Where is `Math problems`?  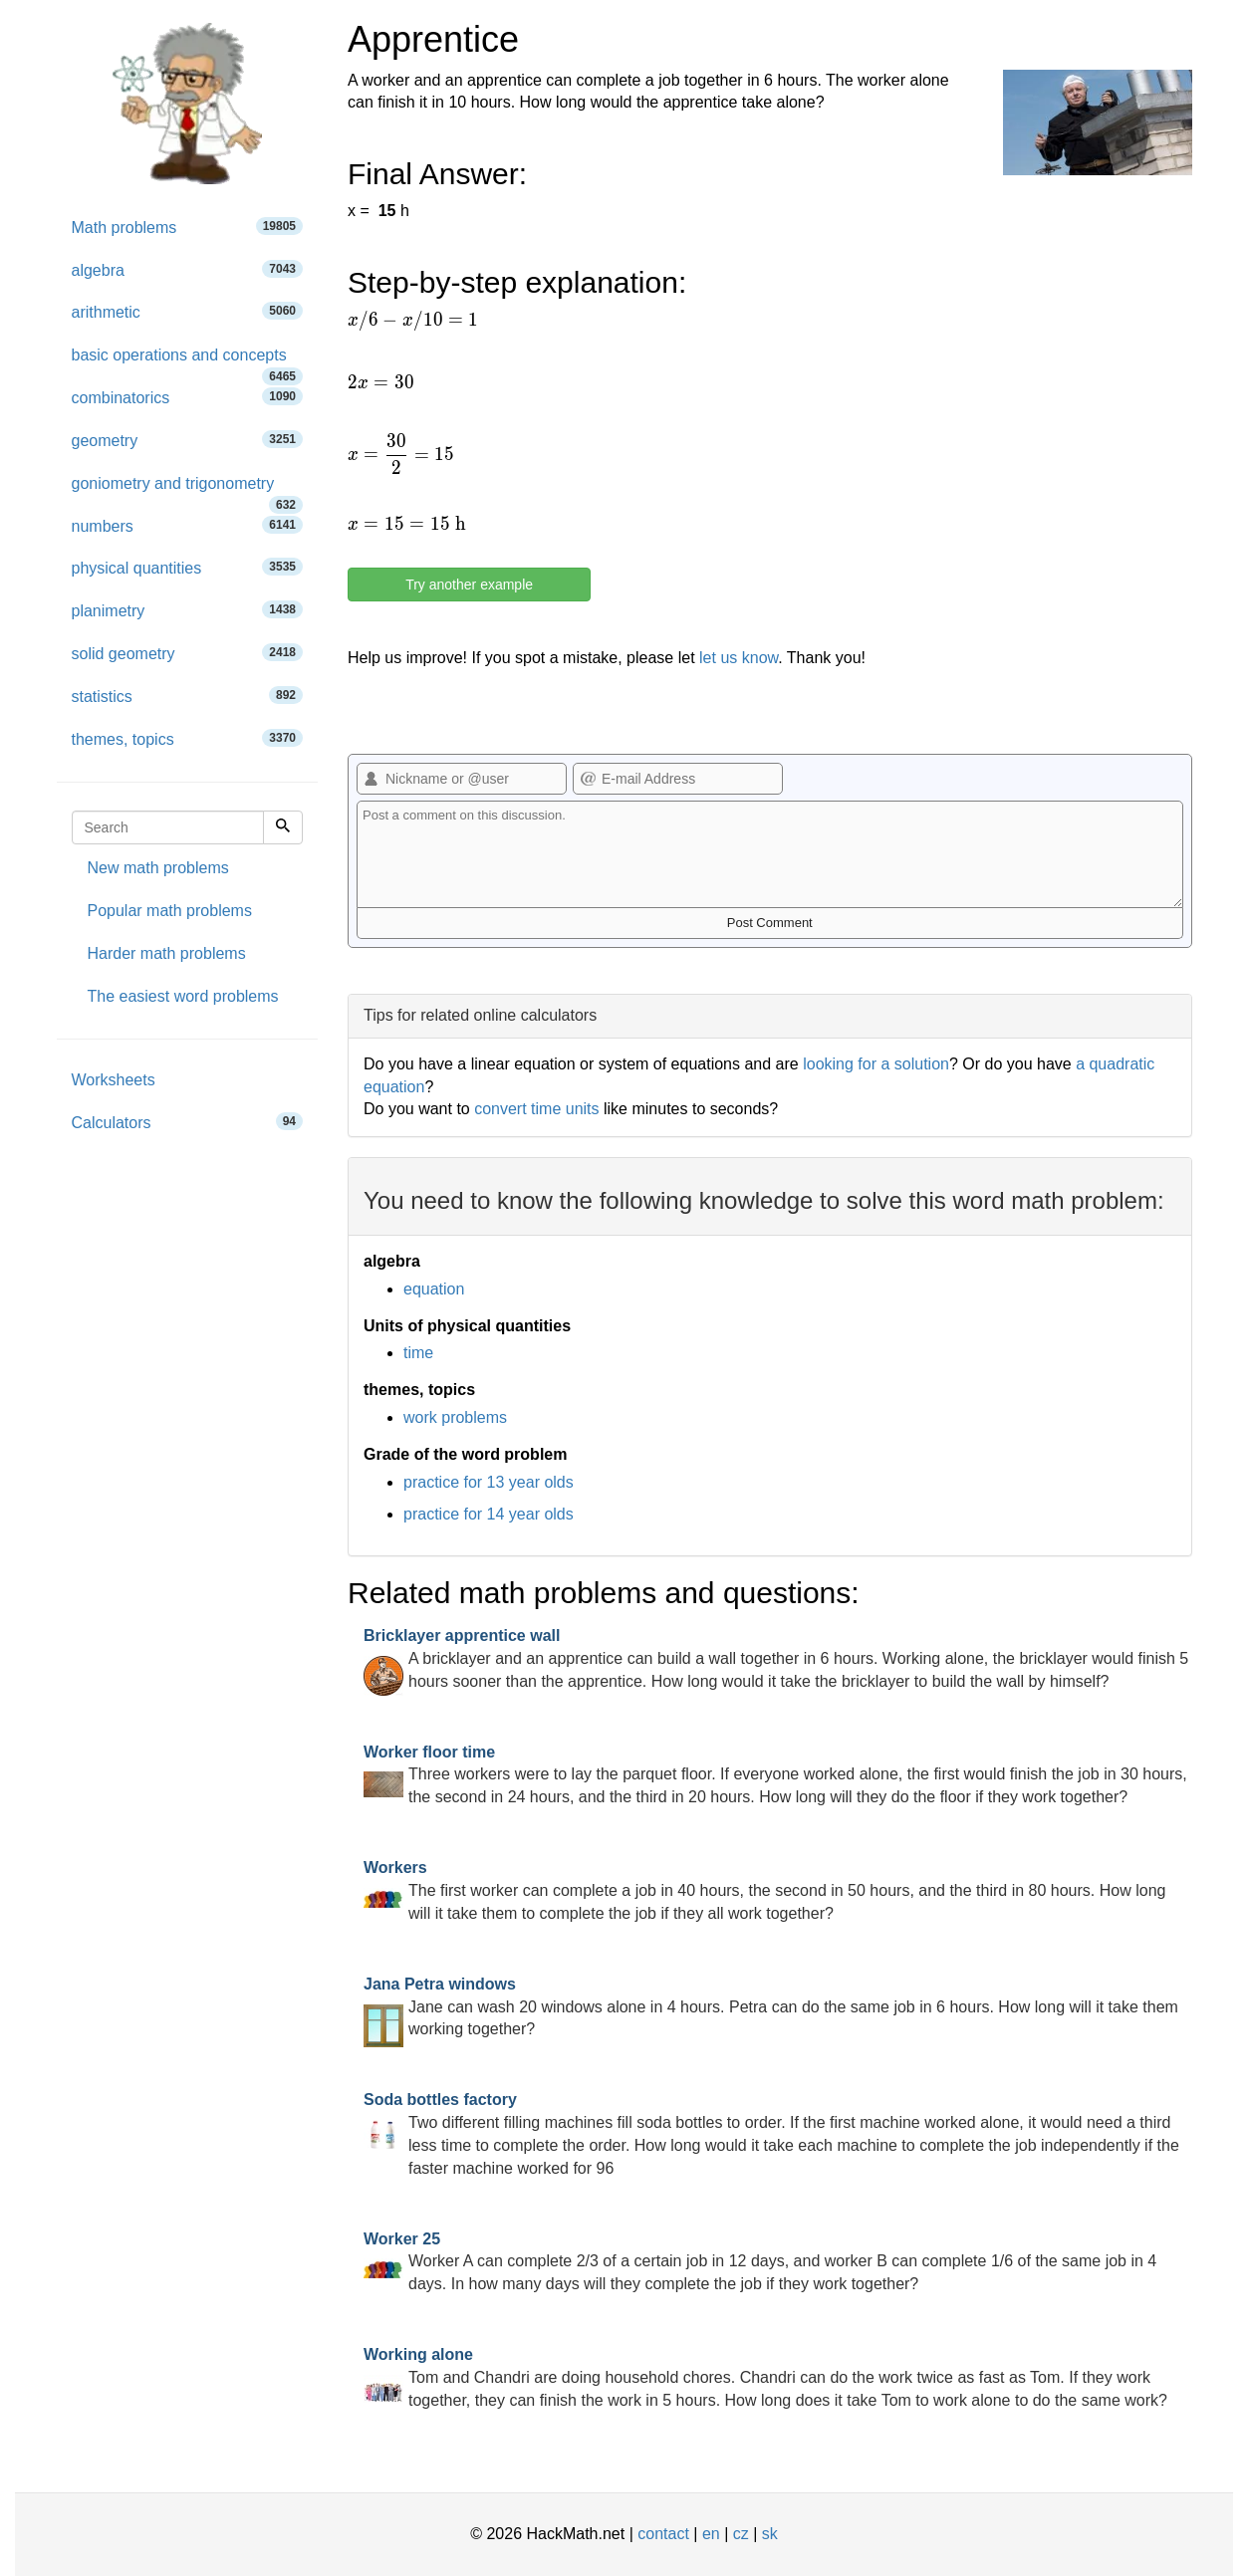
Math problems is located at coordinates (188, 226).